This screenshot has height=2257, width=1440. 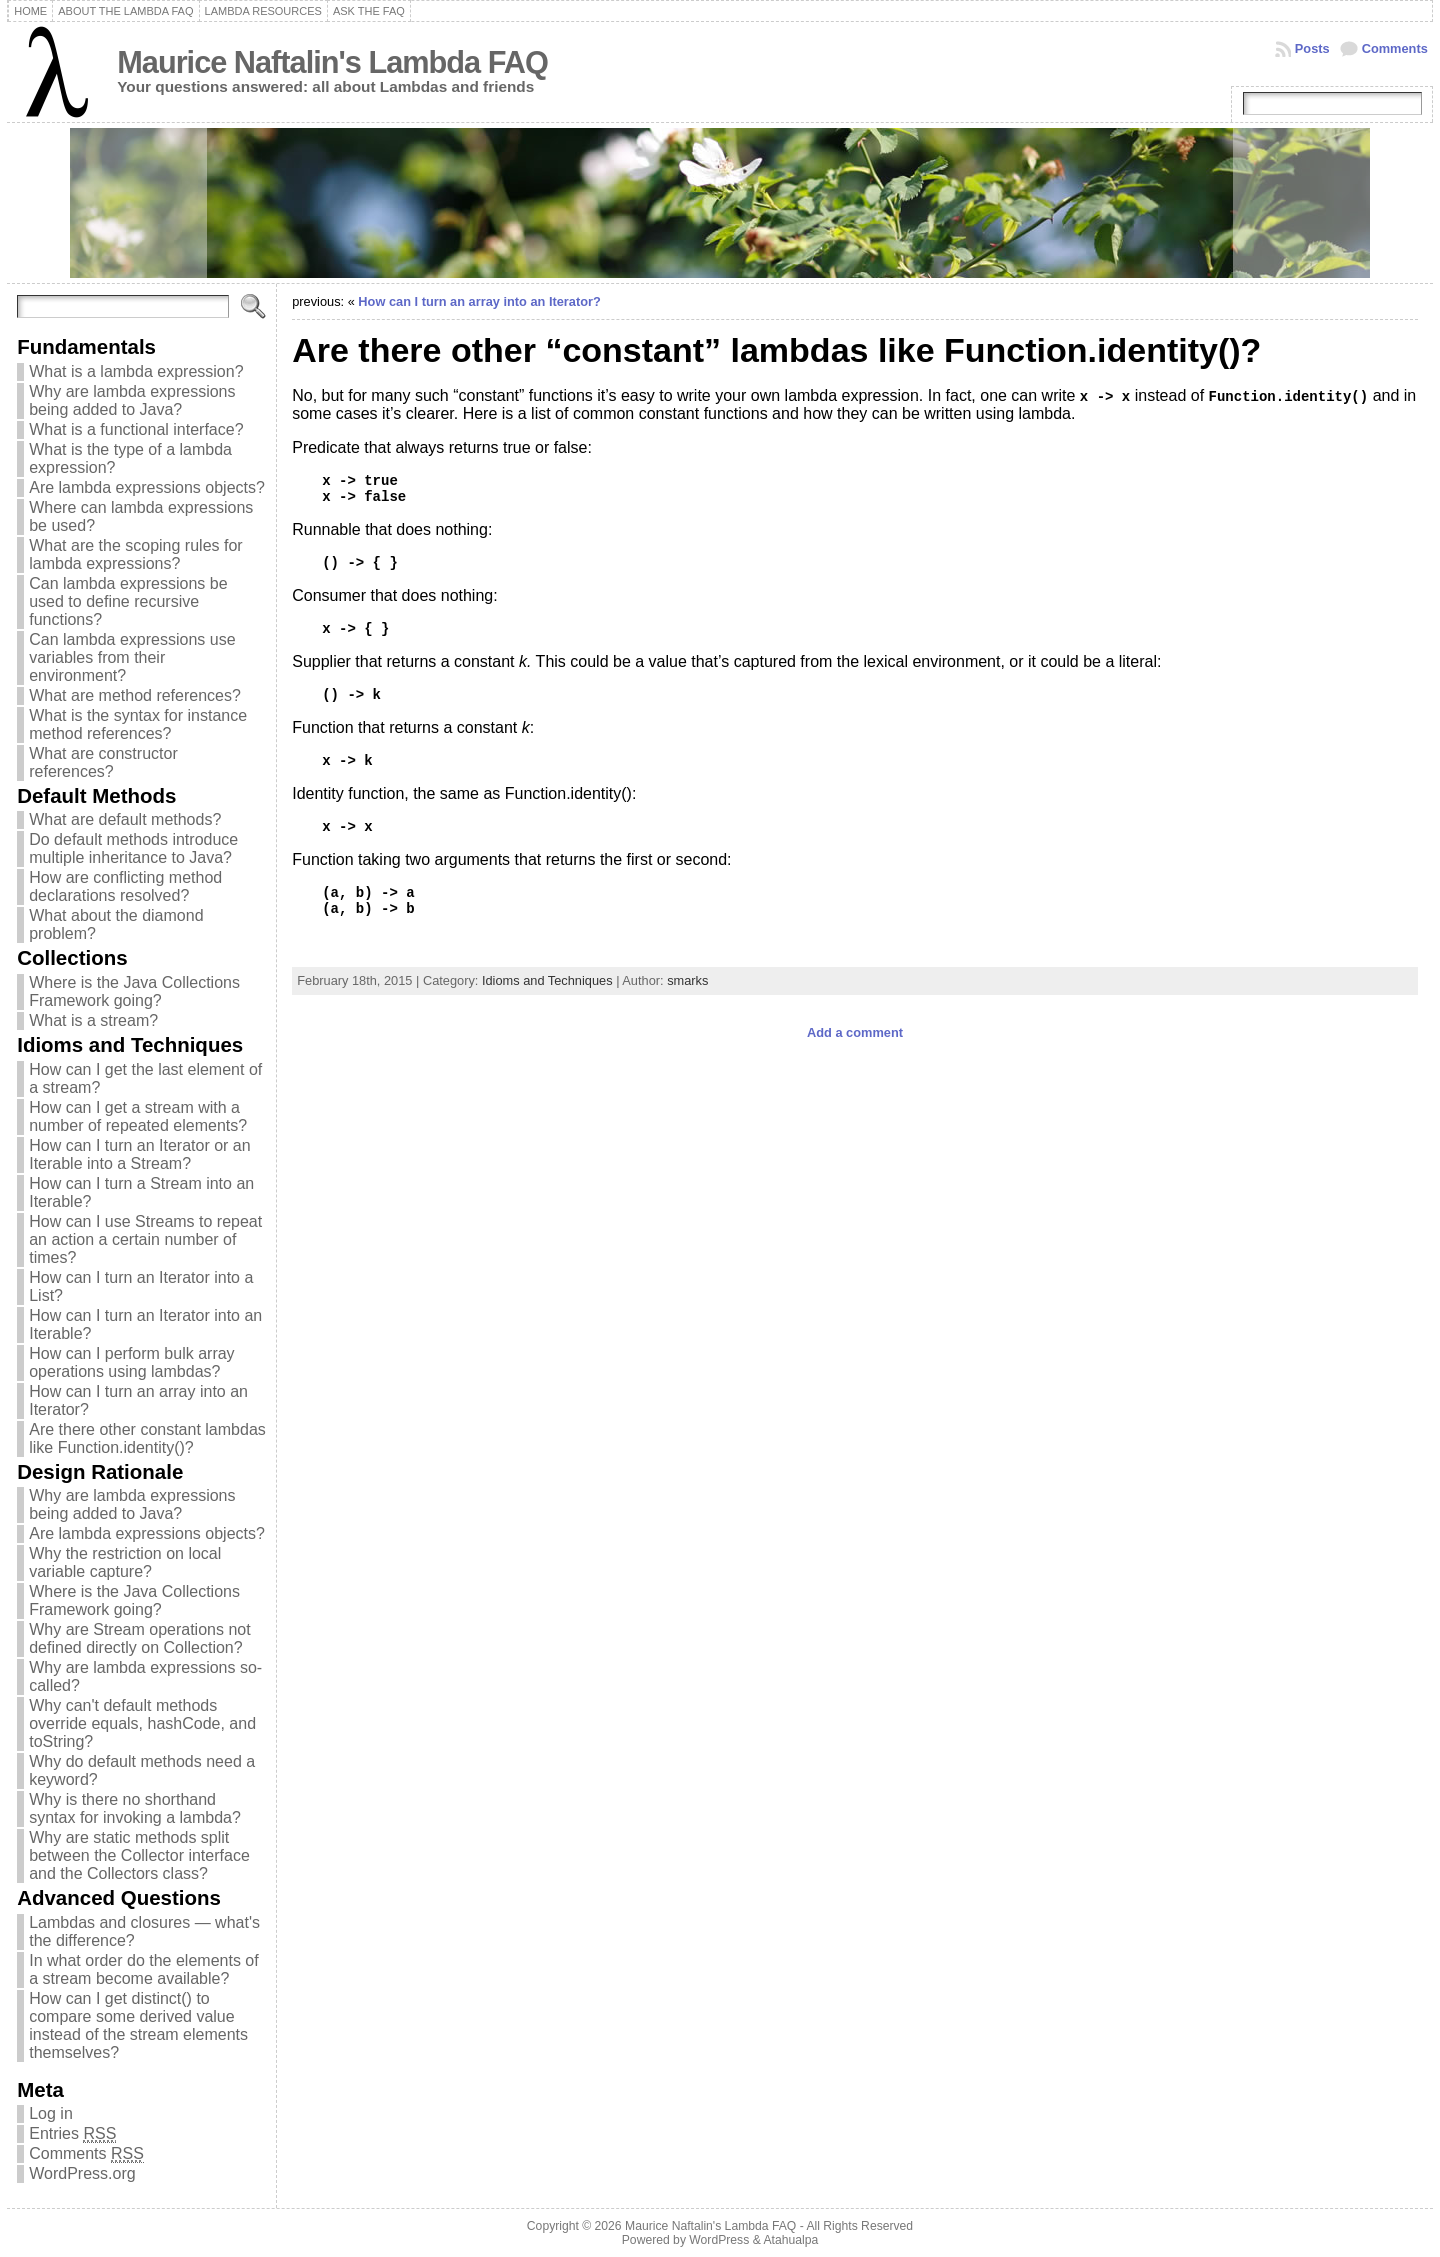 What do you see at coordinates (125, 886) in the screenshot?
I see `How are conflicting method declarations resolved?` at bounding box center [125, 886].